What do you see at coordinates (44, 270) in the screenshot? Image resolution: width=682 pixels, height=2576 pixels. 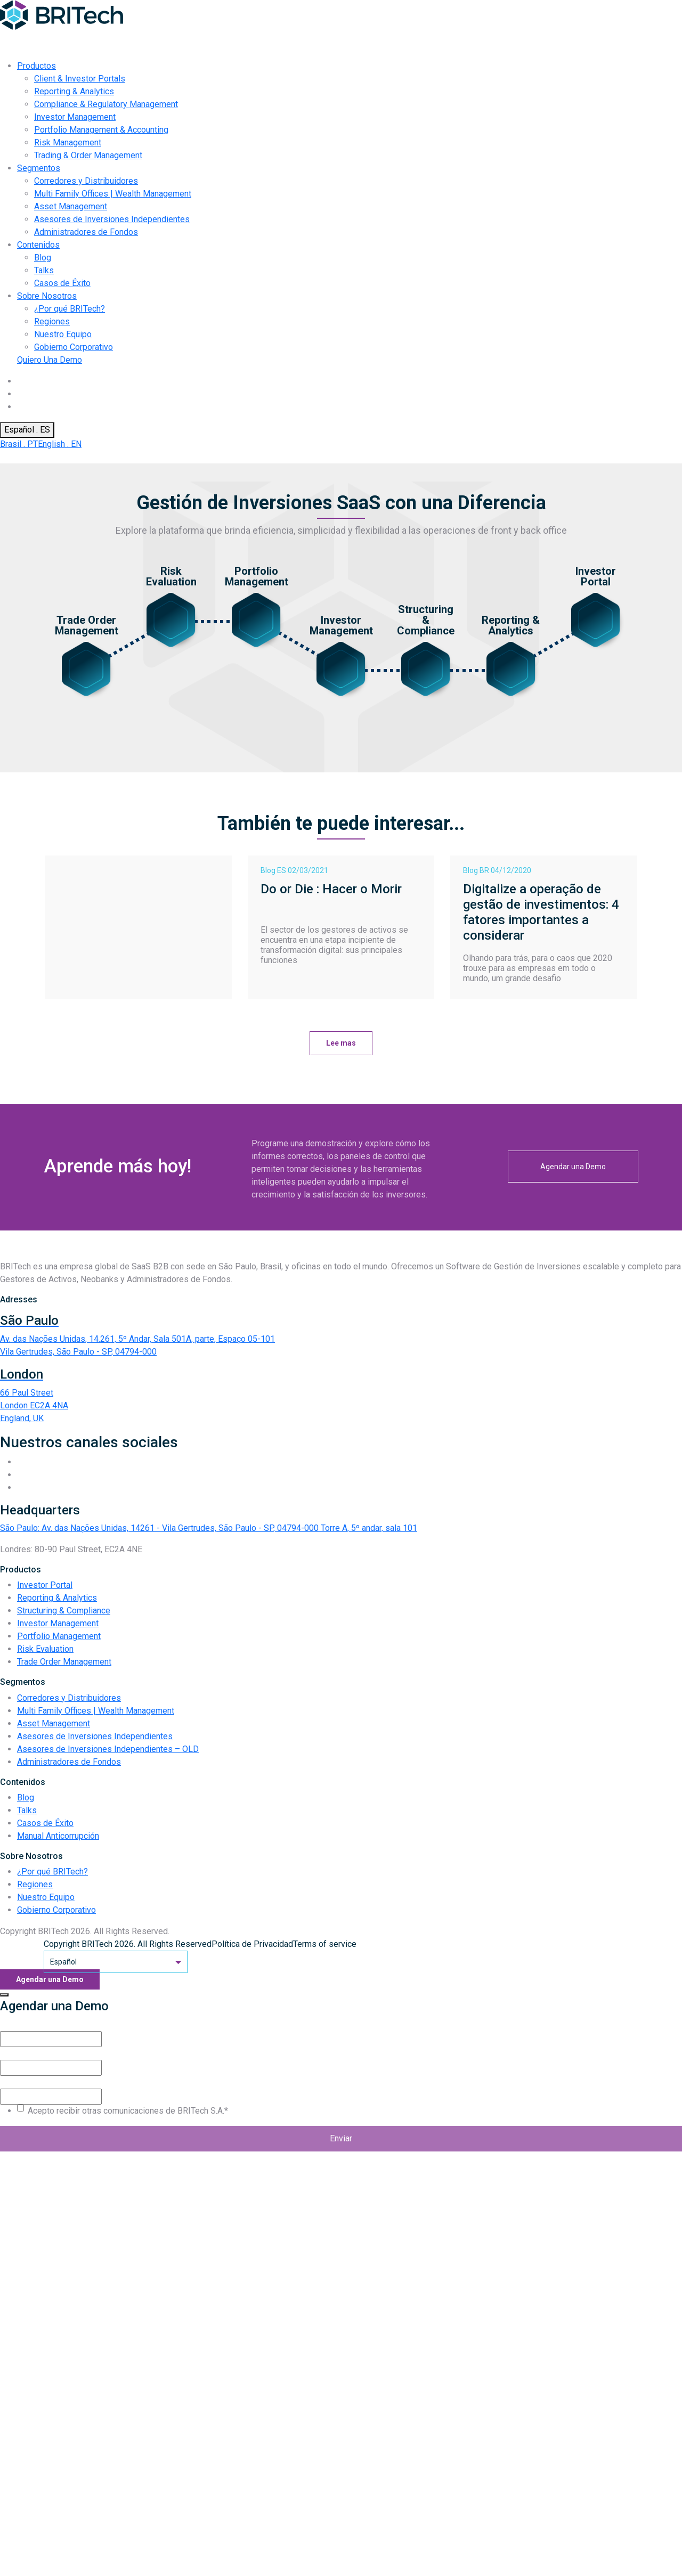 I see `Talks` at bounding box center [44, 270].